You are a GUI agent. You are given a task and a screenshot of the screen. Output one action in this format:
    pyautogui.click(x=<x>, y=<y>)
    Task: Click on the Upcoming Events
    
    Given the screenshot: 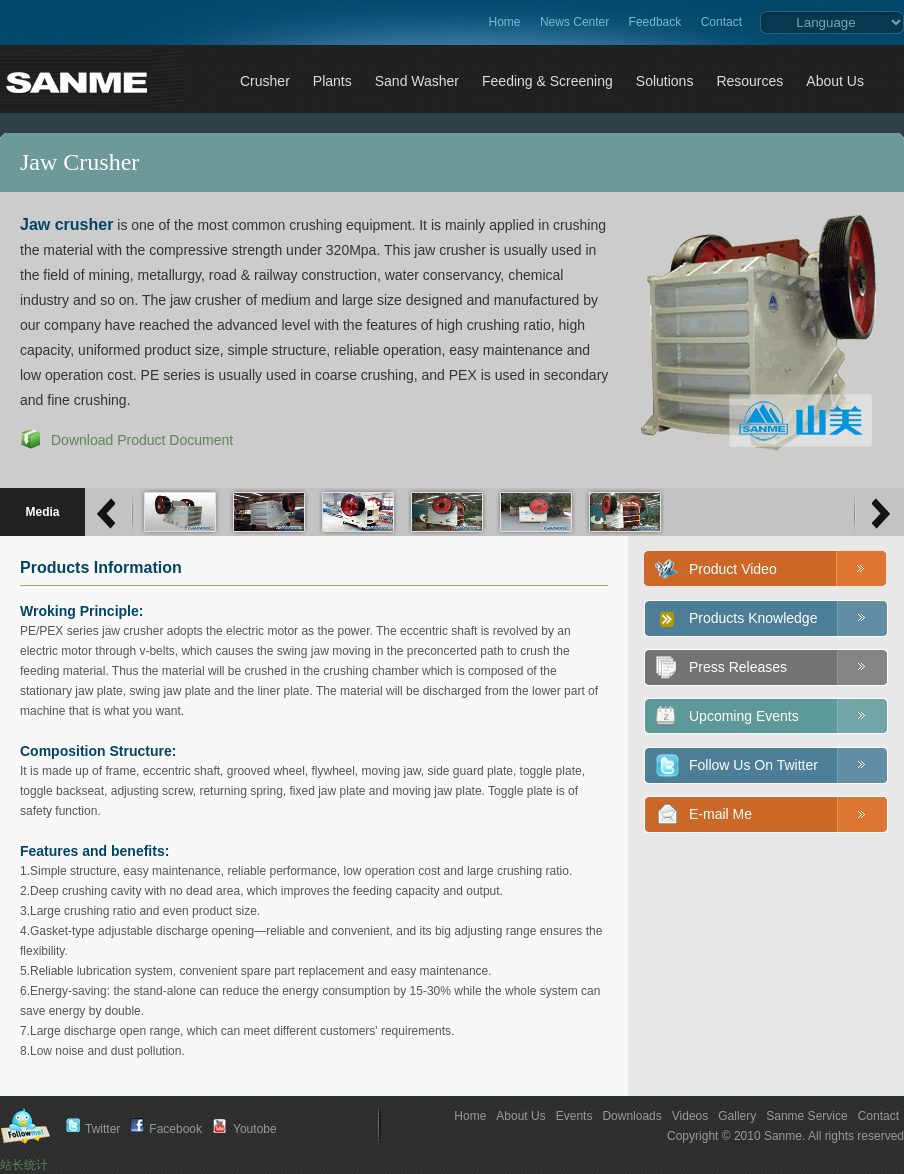 What is the action you would take?
    pyautogui.click(x=744, y=716)
    